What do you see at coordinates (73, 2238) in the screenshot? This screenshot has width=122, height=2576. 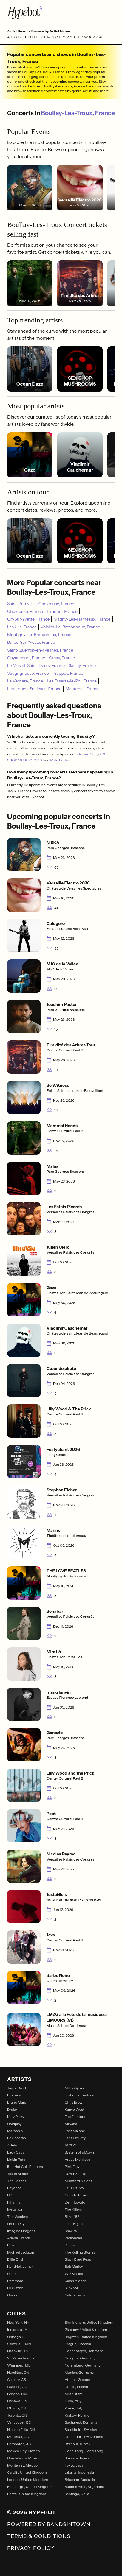 I see `Radiohead` at bounding box center [73, 2238].